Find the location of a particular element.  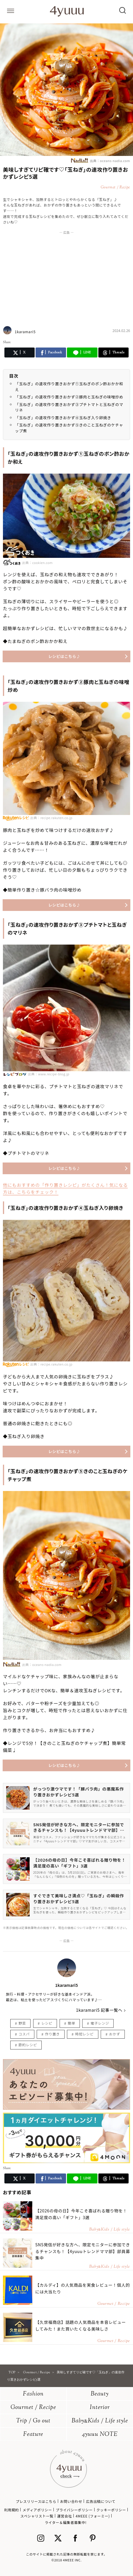

広告出稿について is located at coordinates (100, 2501).